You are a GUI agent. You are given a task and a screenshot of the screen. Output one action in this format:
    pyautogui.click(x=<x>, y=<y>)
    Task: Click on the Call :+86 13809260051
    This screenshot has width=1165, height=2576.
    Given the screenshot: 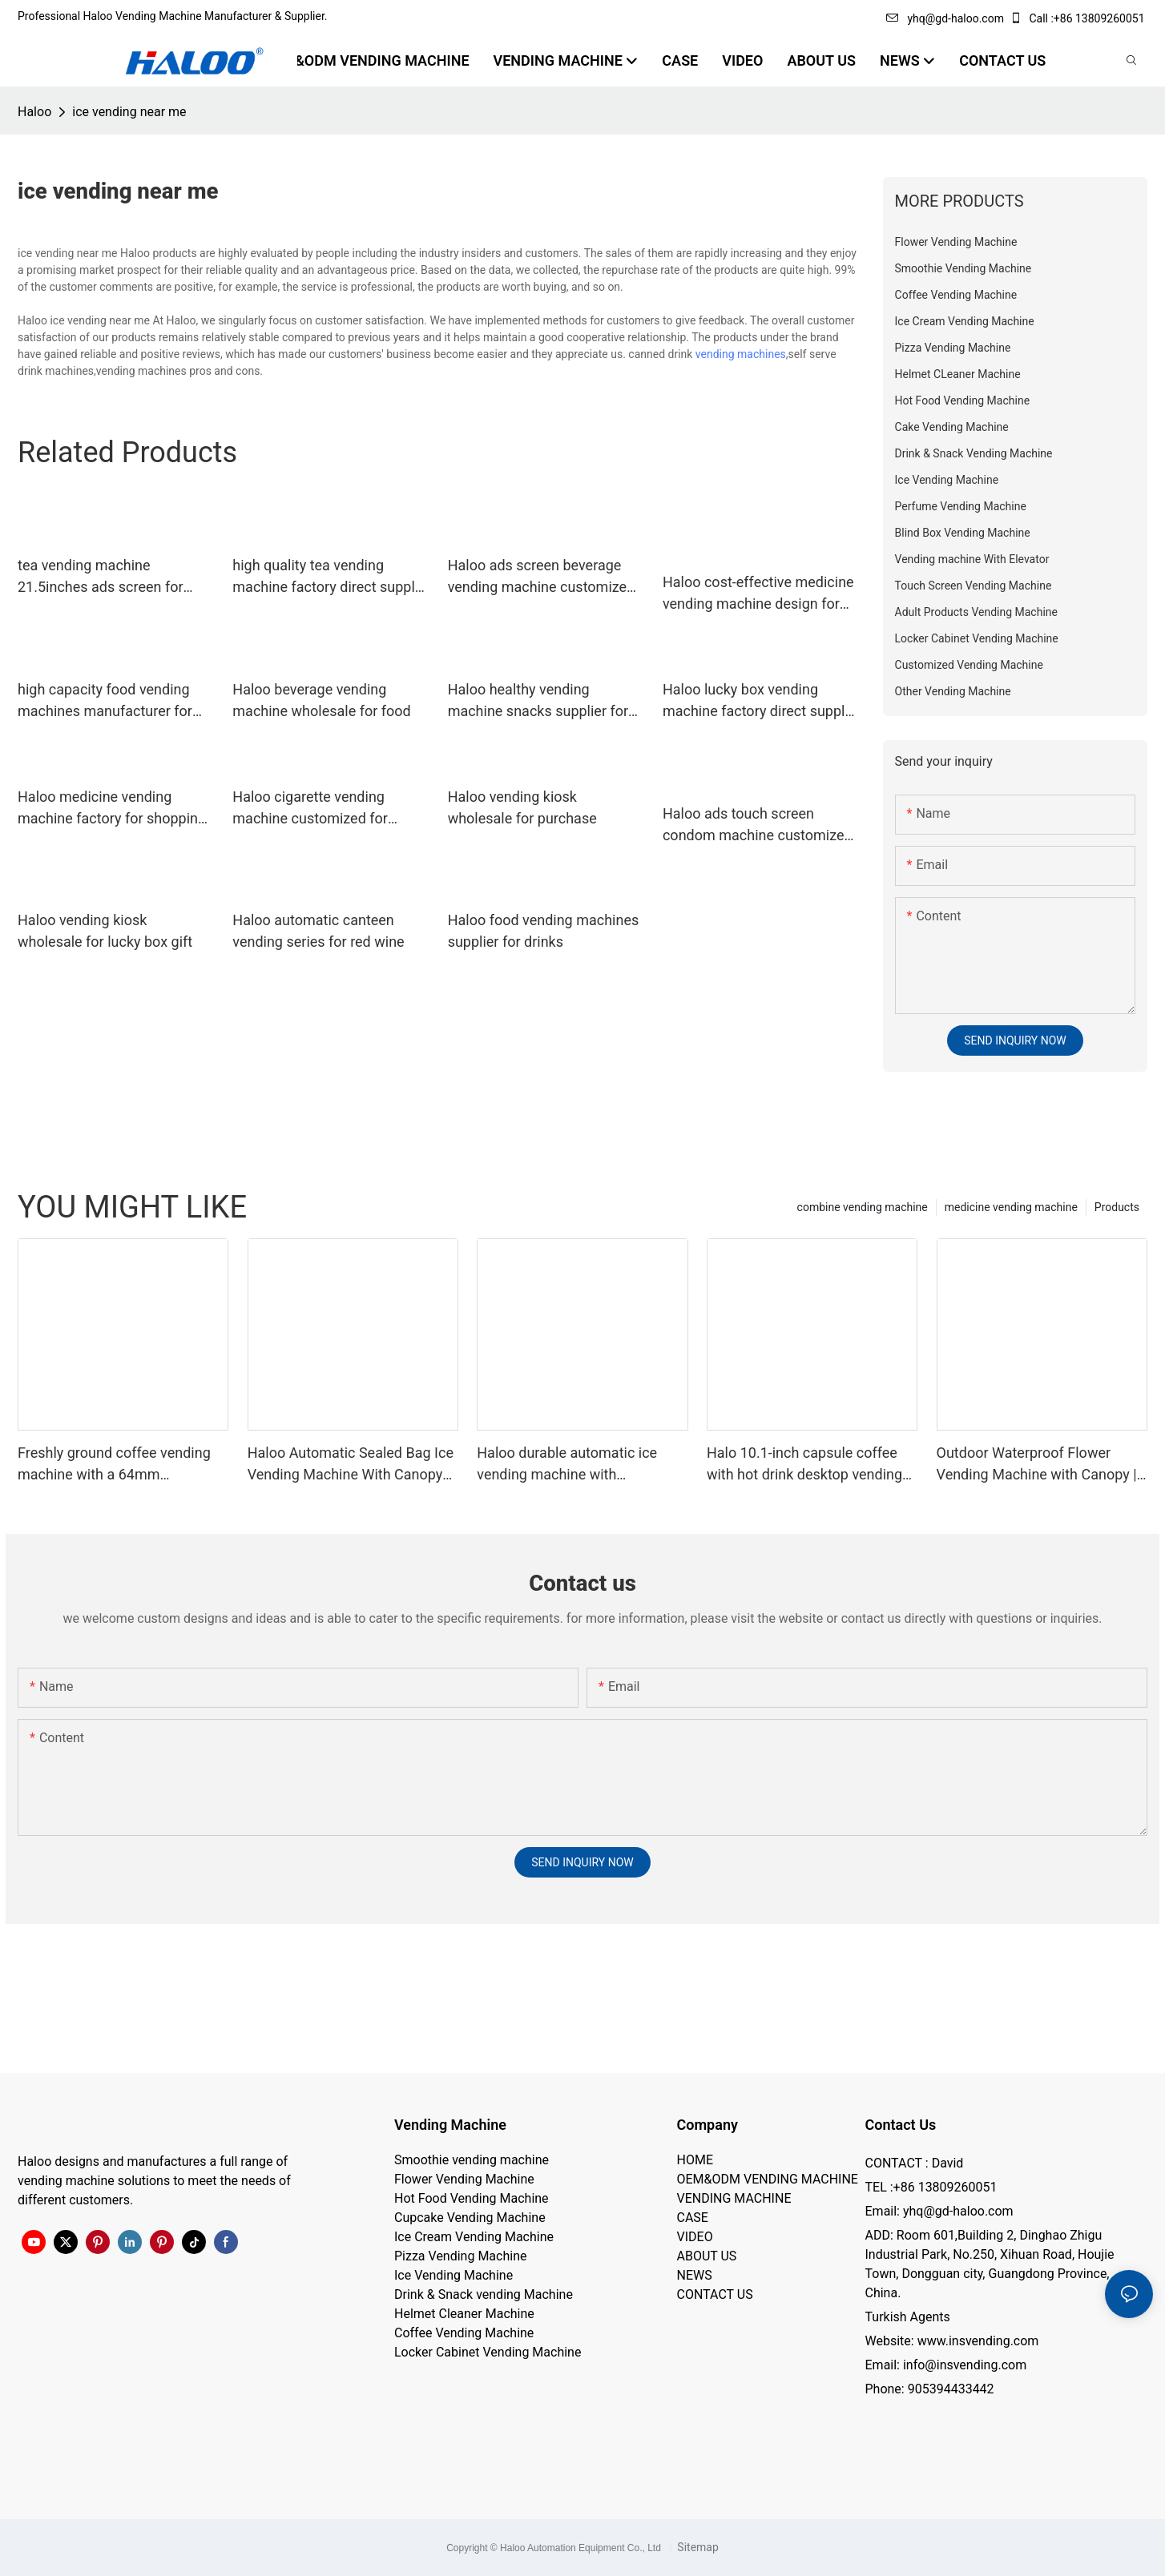 What is the action you would take?
    pyautogui.click(x=1078, y=18)
    